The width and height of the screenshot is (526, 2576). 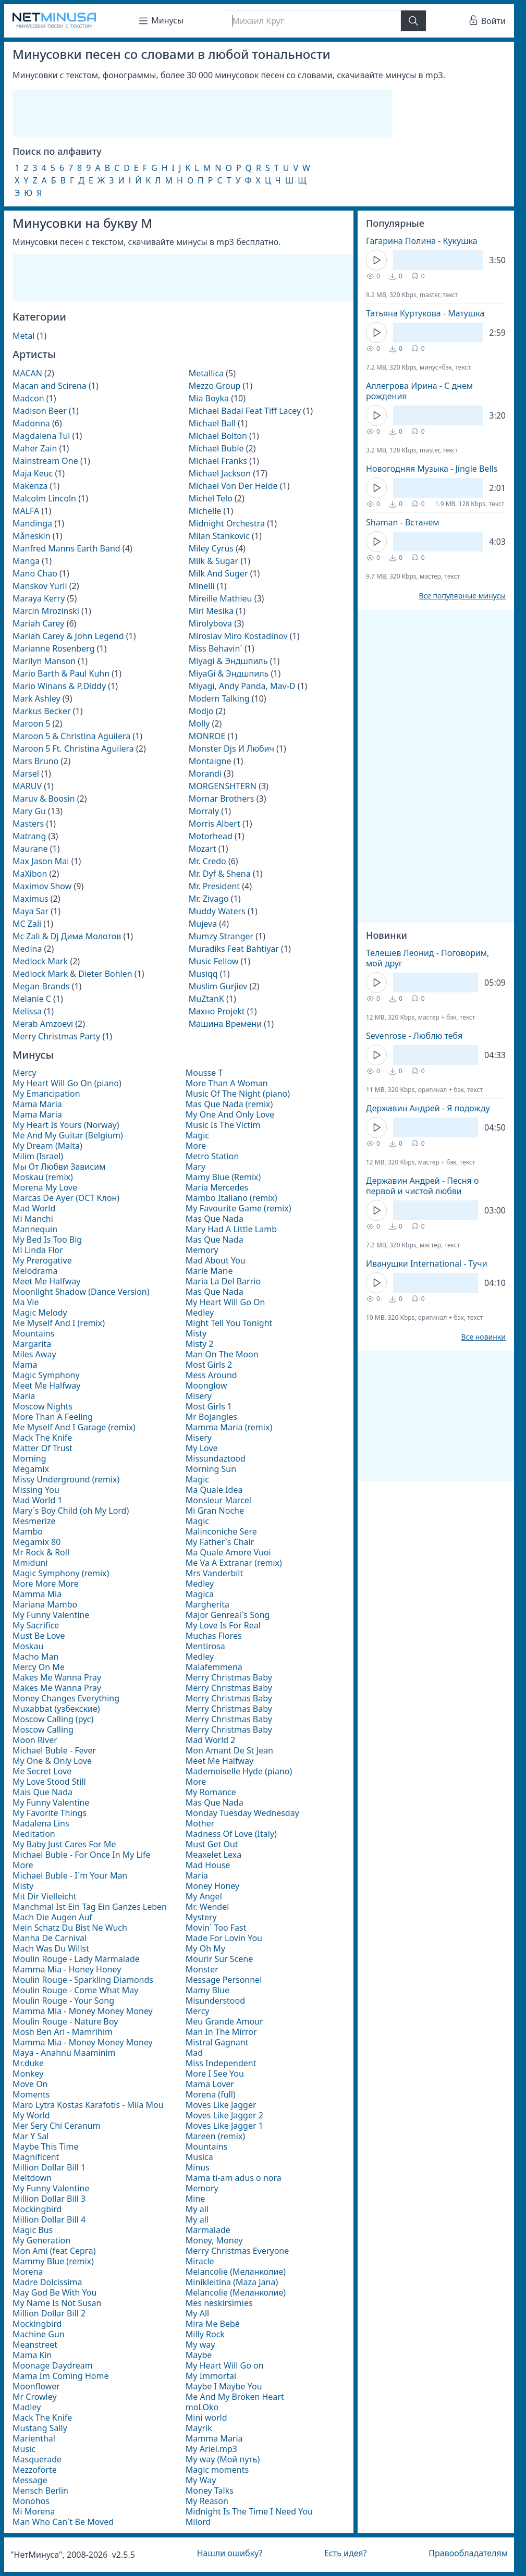 What do you see at coordinates (52, 1917) in the screenshot?
I see `Mach Die Augen Auf` at bounding box center [52, 1917].